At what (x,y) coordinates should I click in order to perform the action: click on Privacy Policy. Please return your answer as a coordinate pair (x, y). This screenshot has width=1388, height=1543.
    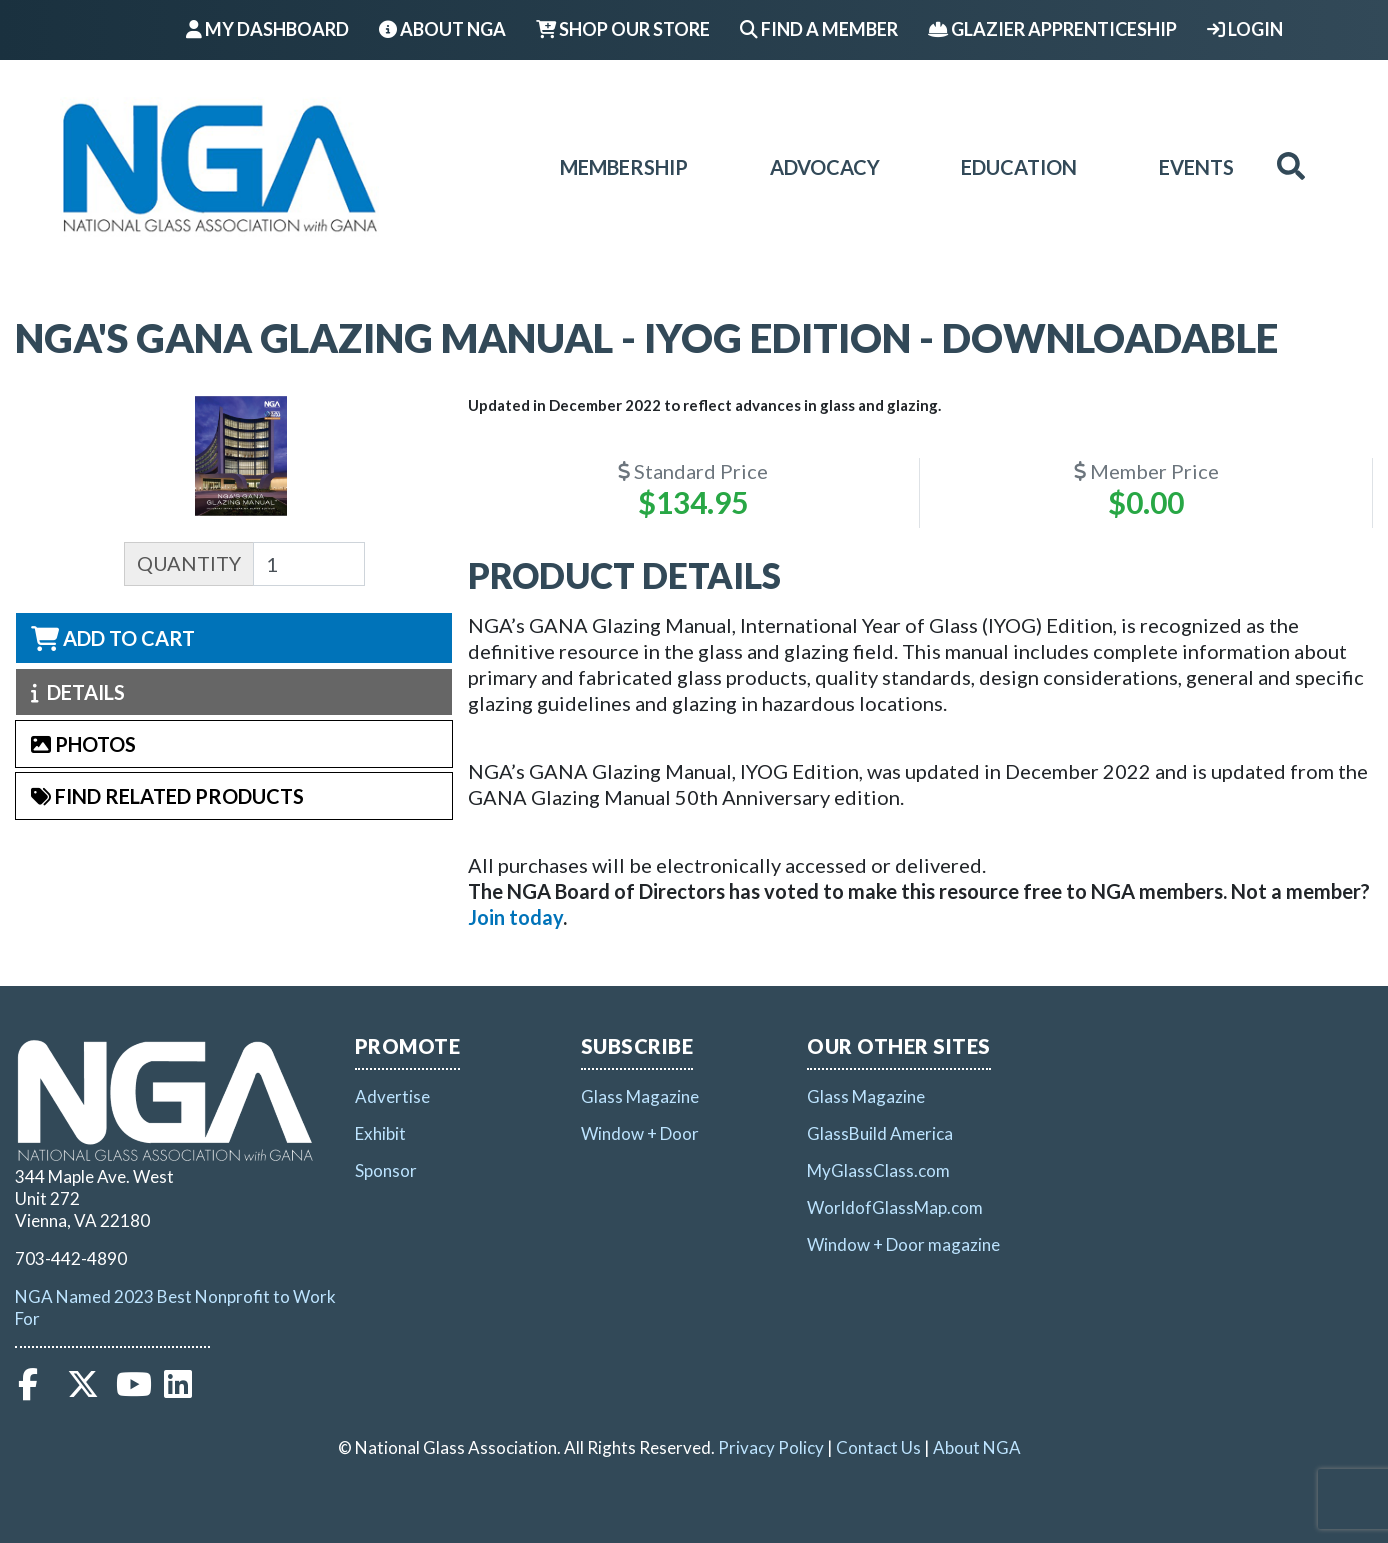
    Looking at the image, I should click on (771, 1447).